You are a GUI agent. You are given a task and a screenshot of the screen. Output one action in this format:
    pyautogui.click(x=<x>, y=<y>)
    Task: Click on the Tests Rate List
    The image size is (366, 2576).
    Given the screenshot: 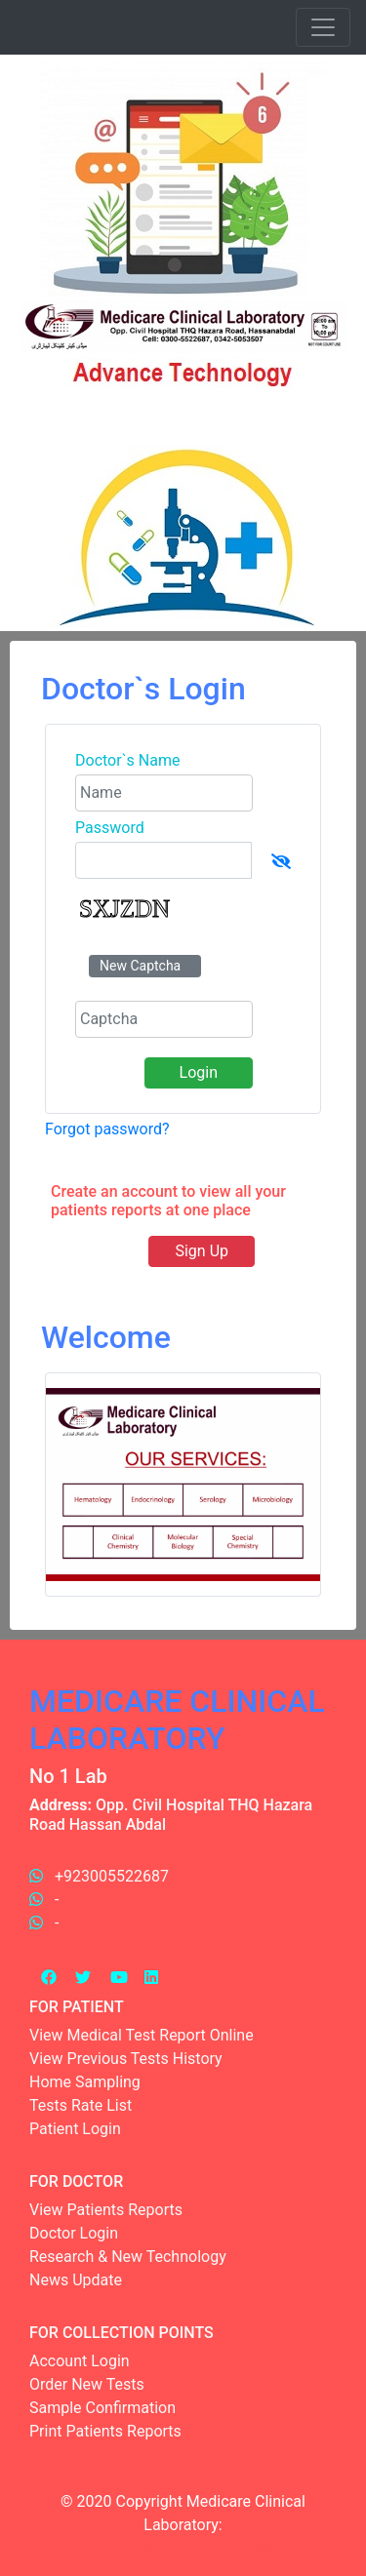 What is the action you would take?
    pyautogui.click(x=80, y=2105)
    